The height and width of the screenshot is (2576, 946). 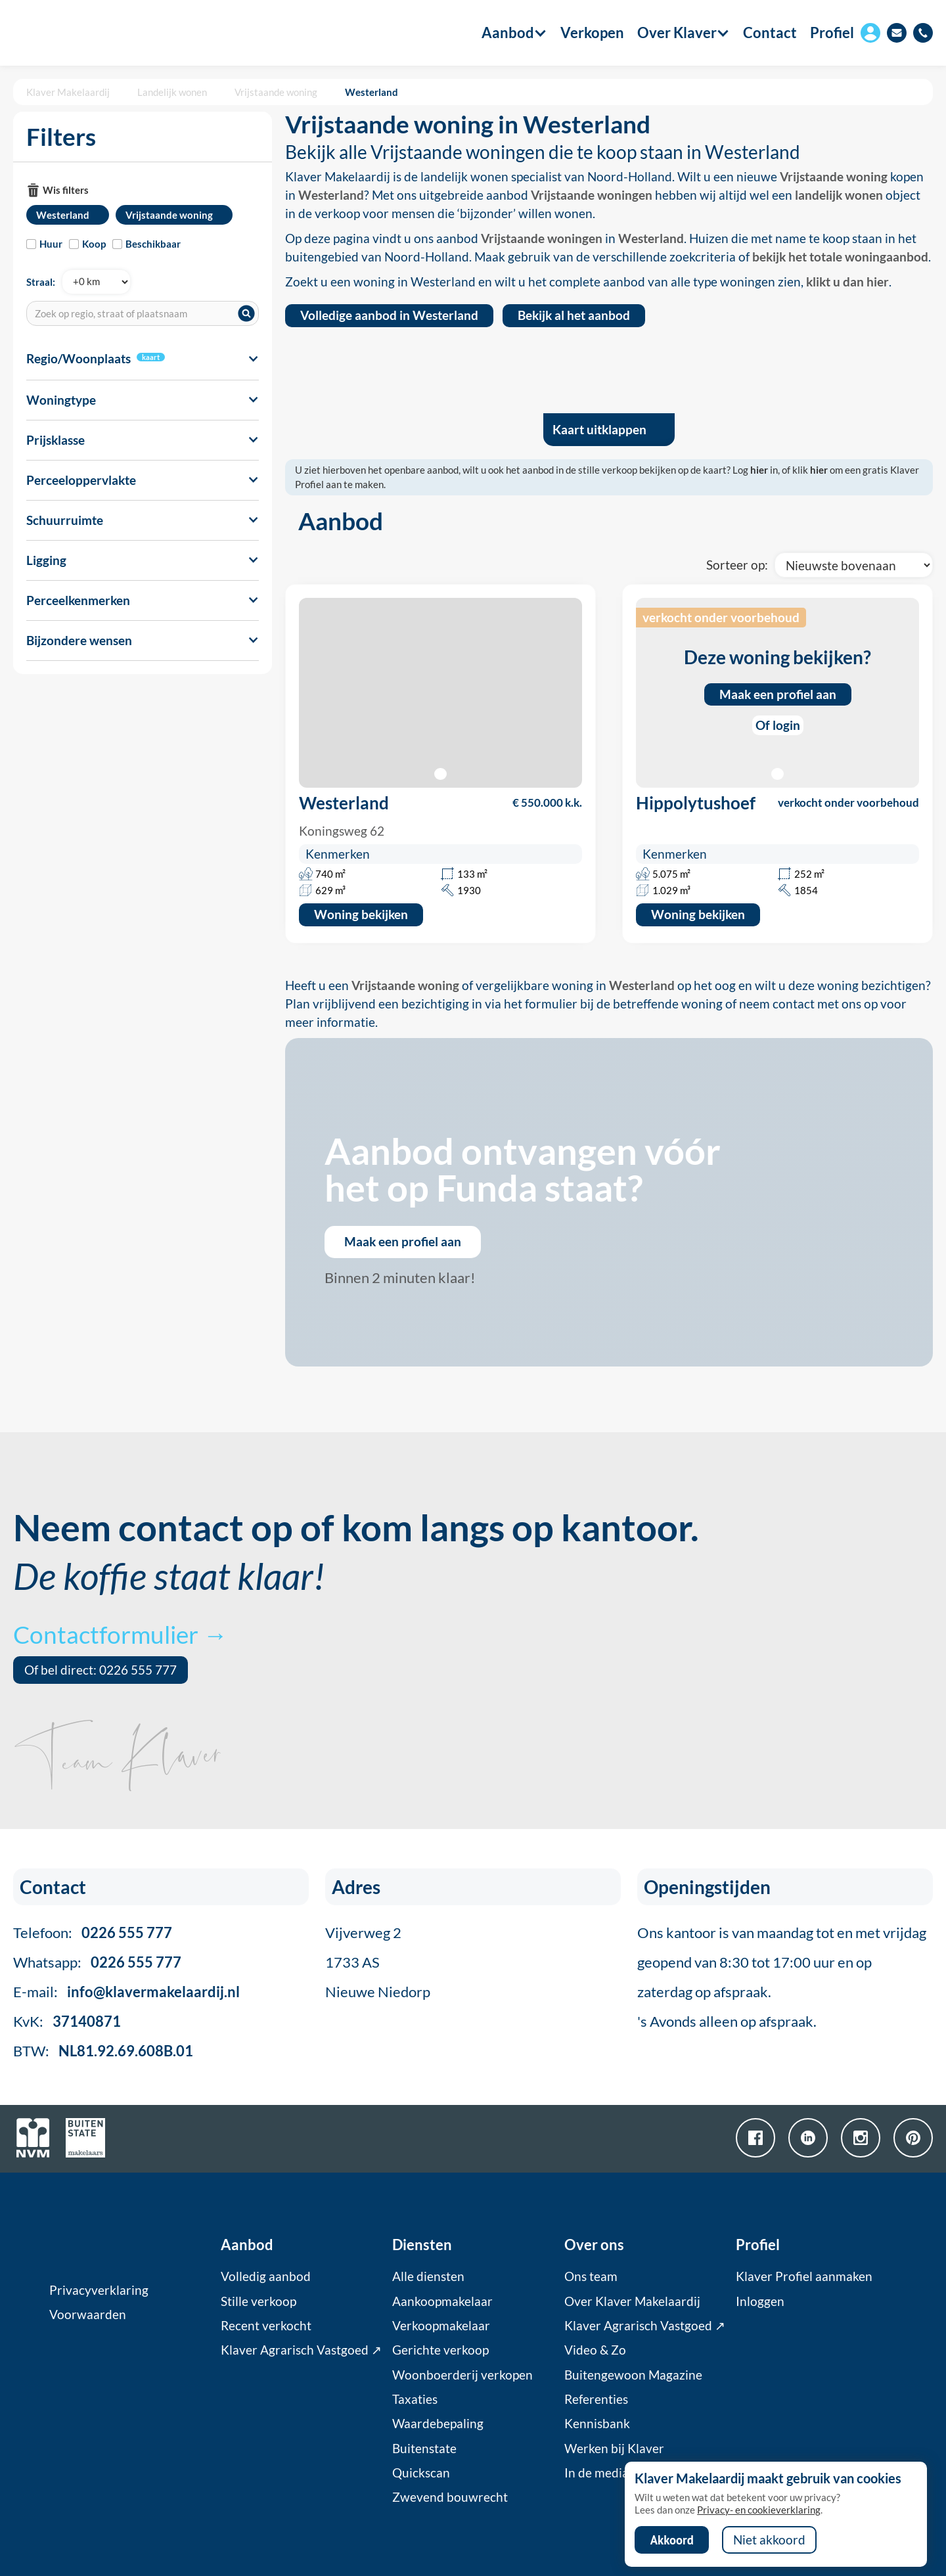 What do you see at coordinates (839, 195) in the screenshot?
I see `landelijk wonen` at bounding box center [839, 195].